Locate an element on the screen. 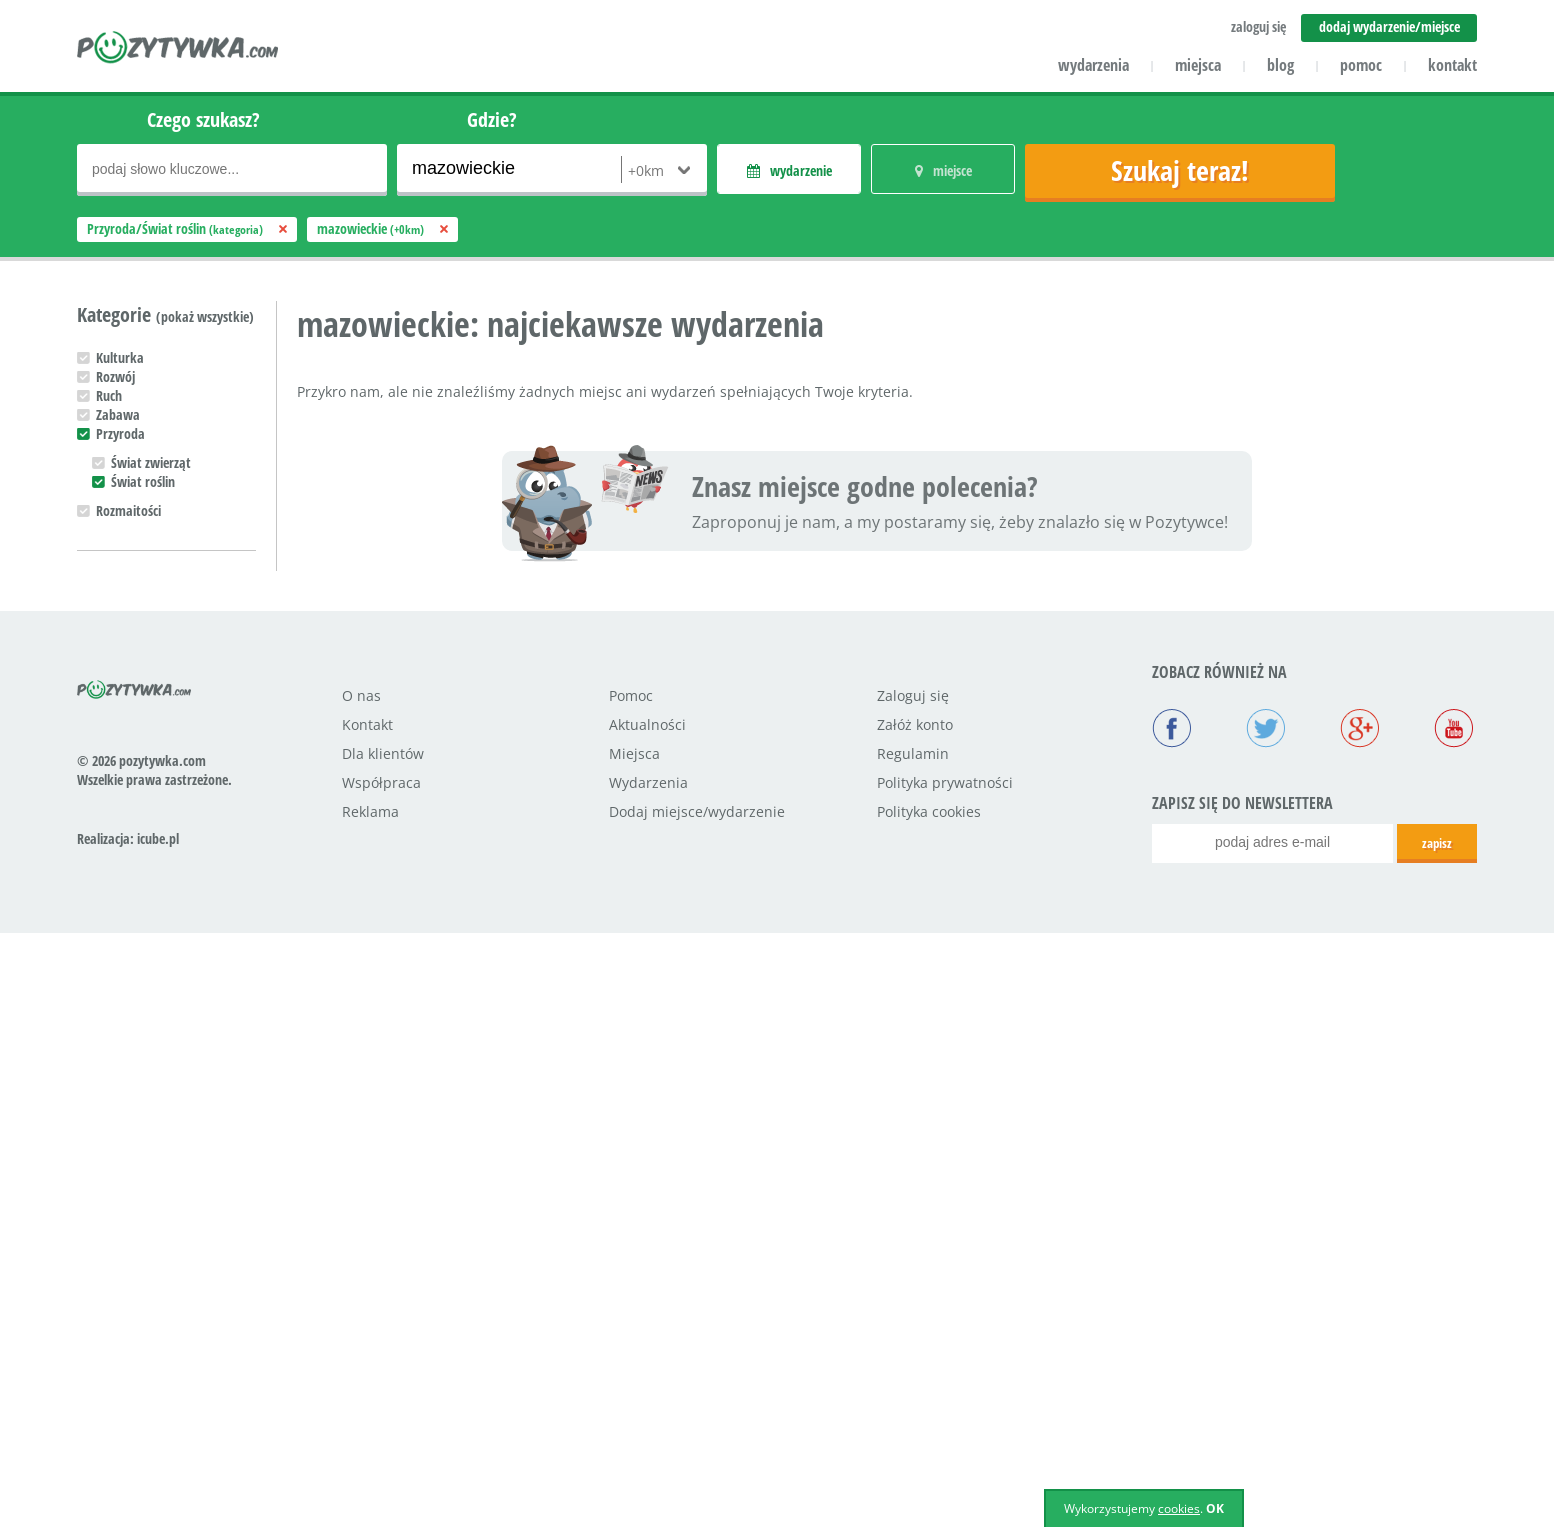  Zaloguj się is located at coordinates (913, 1289).